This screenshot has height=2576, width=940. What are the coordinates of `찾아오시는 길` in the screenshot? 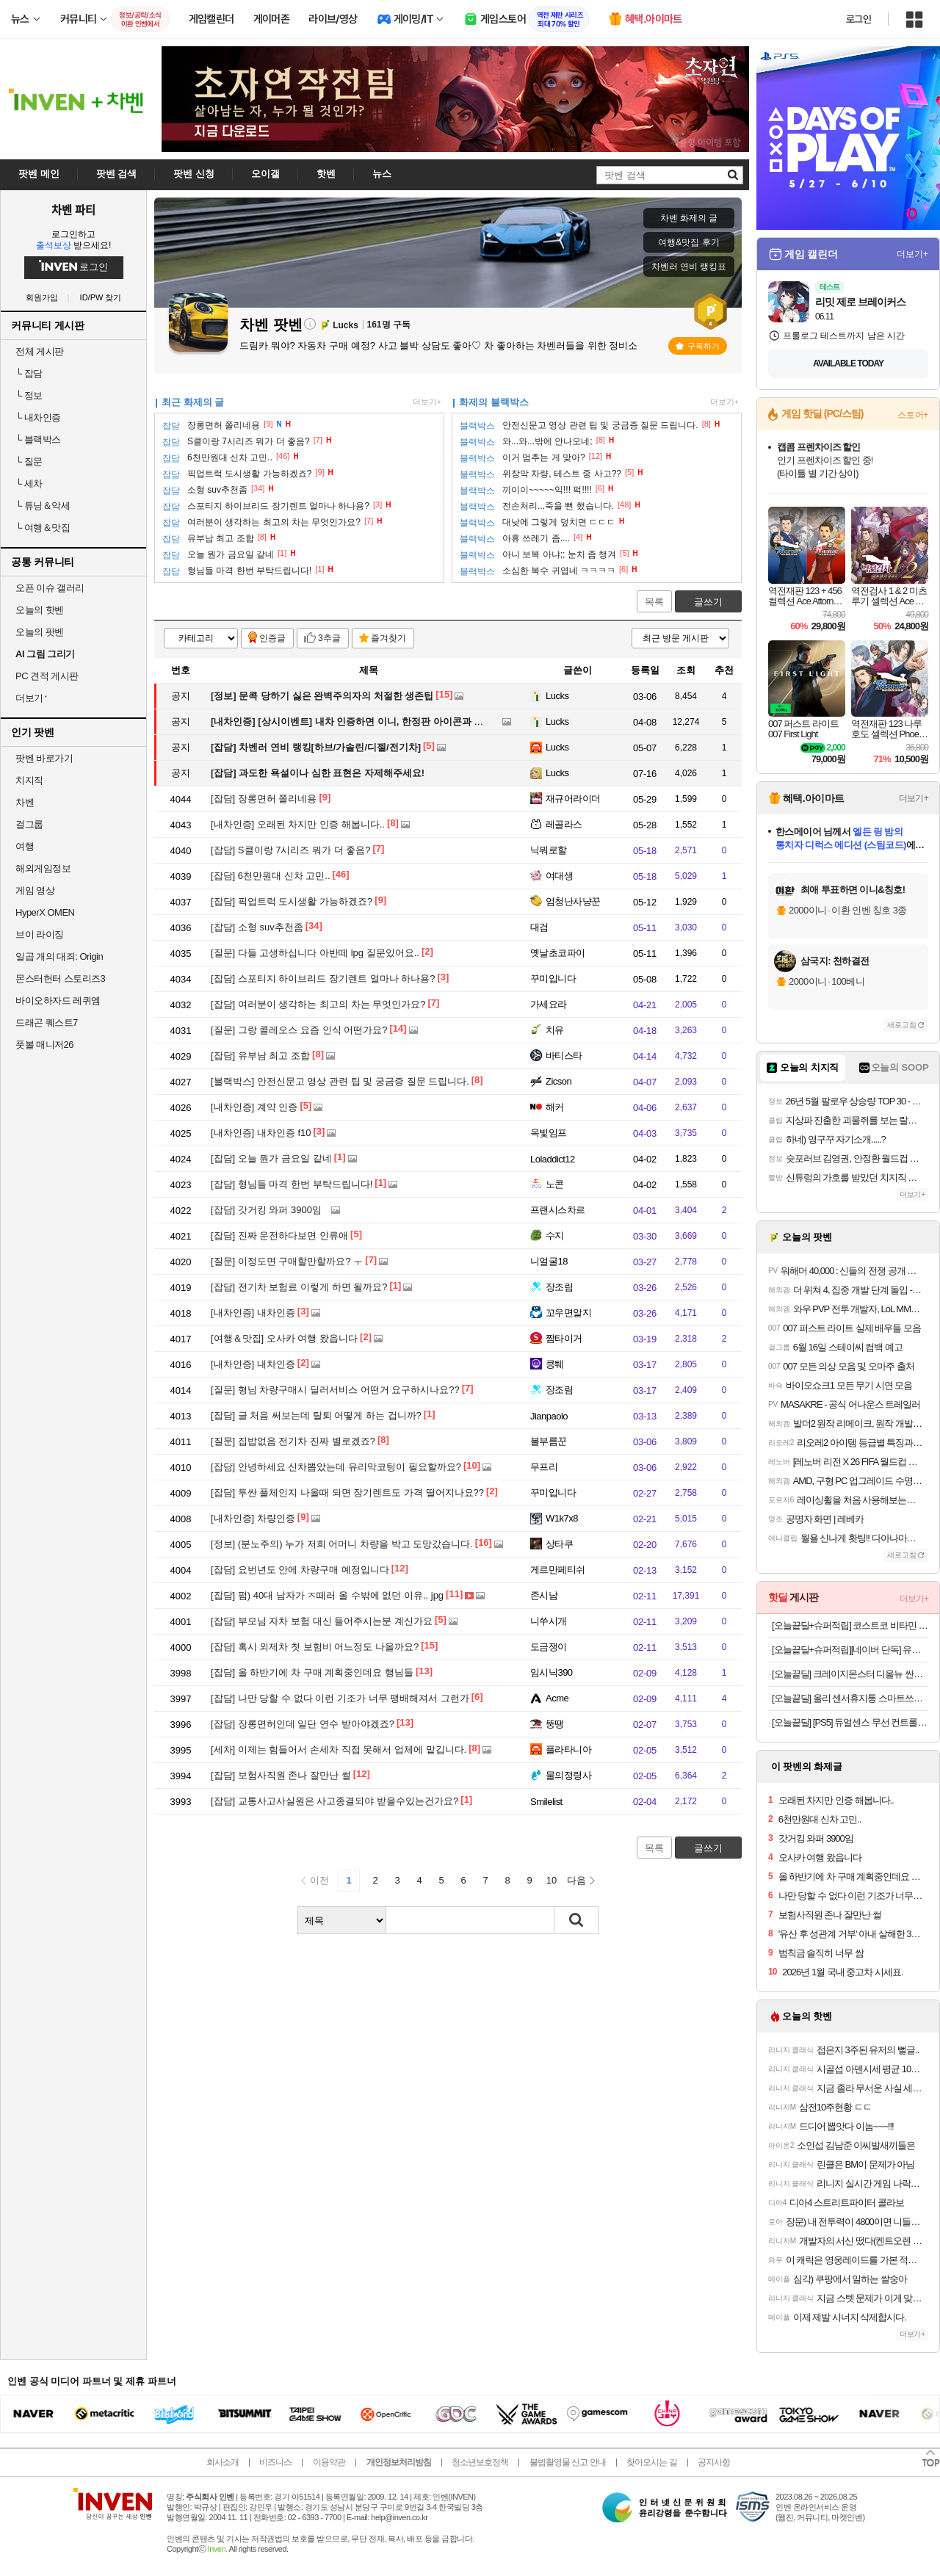 It's located at (651, 2462).